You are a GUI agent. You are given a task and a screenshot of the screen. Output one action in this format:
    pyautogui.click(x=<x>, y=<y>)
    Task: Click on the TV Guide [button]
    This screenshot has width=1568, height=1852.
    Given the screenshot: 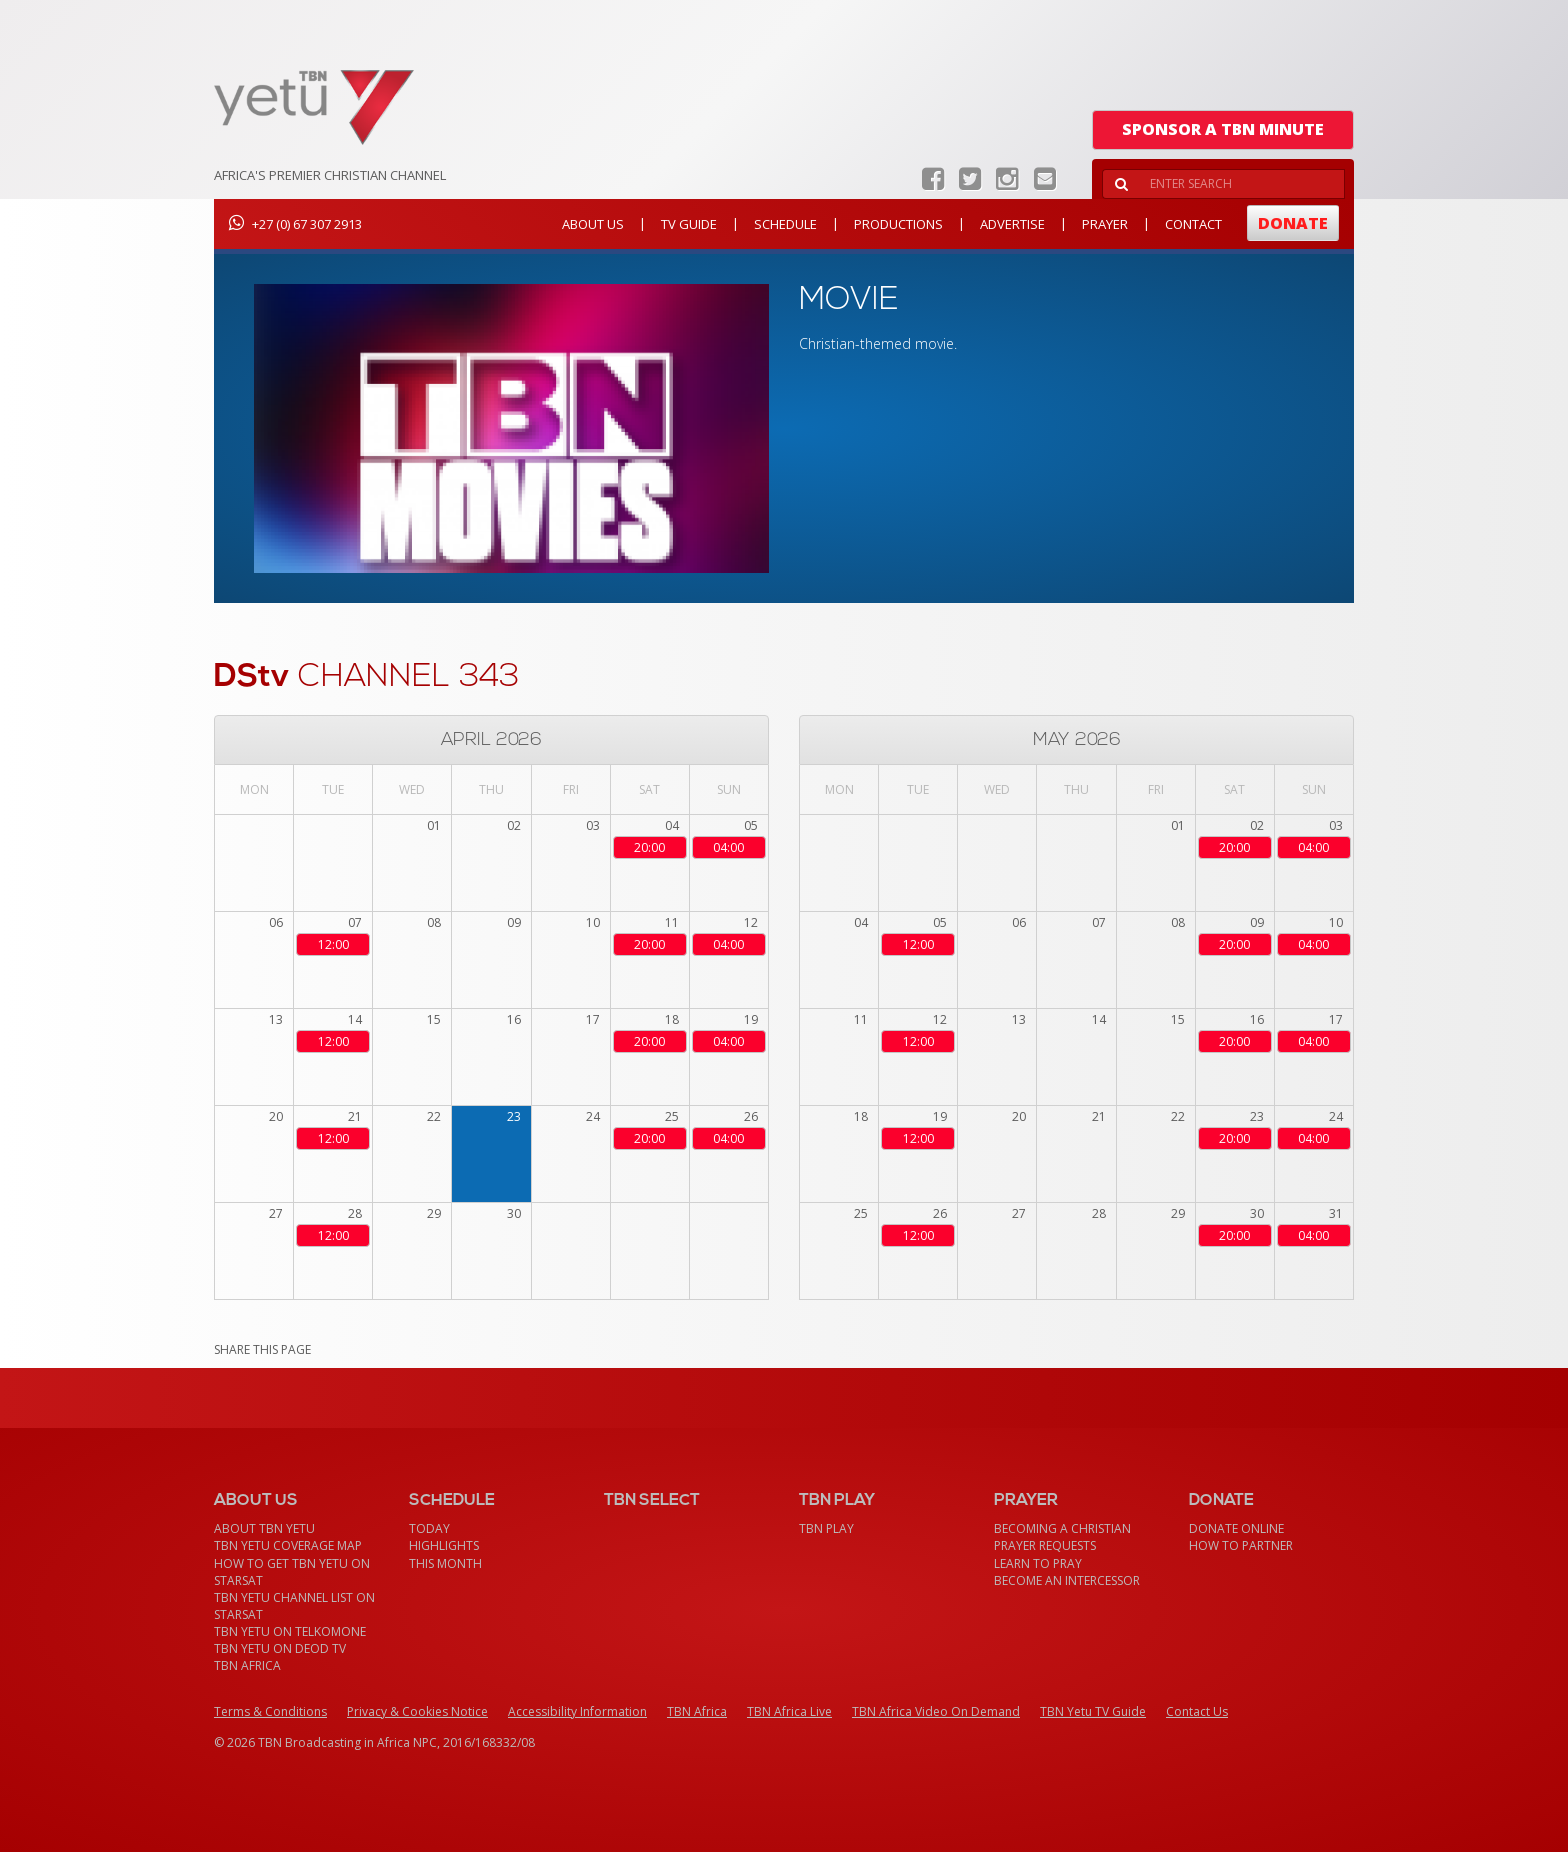 What is the action you would take?
    pyautogui.click(x=689, y=224)
    